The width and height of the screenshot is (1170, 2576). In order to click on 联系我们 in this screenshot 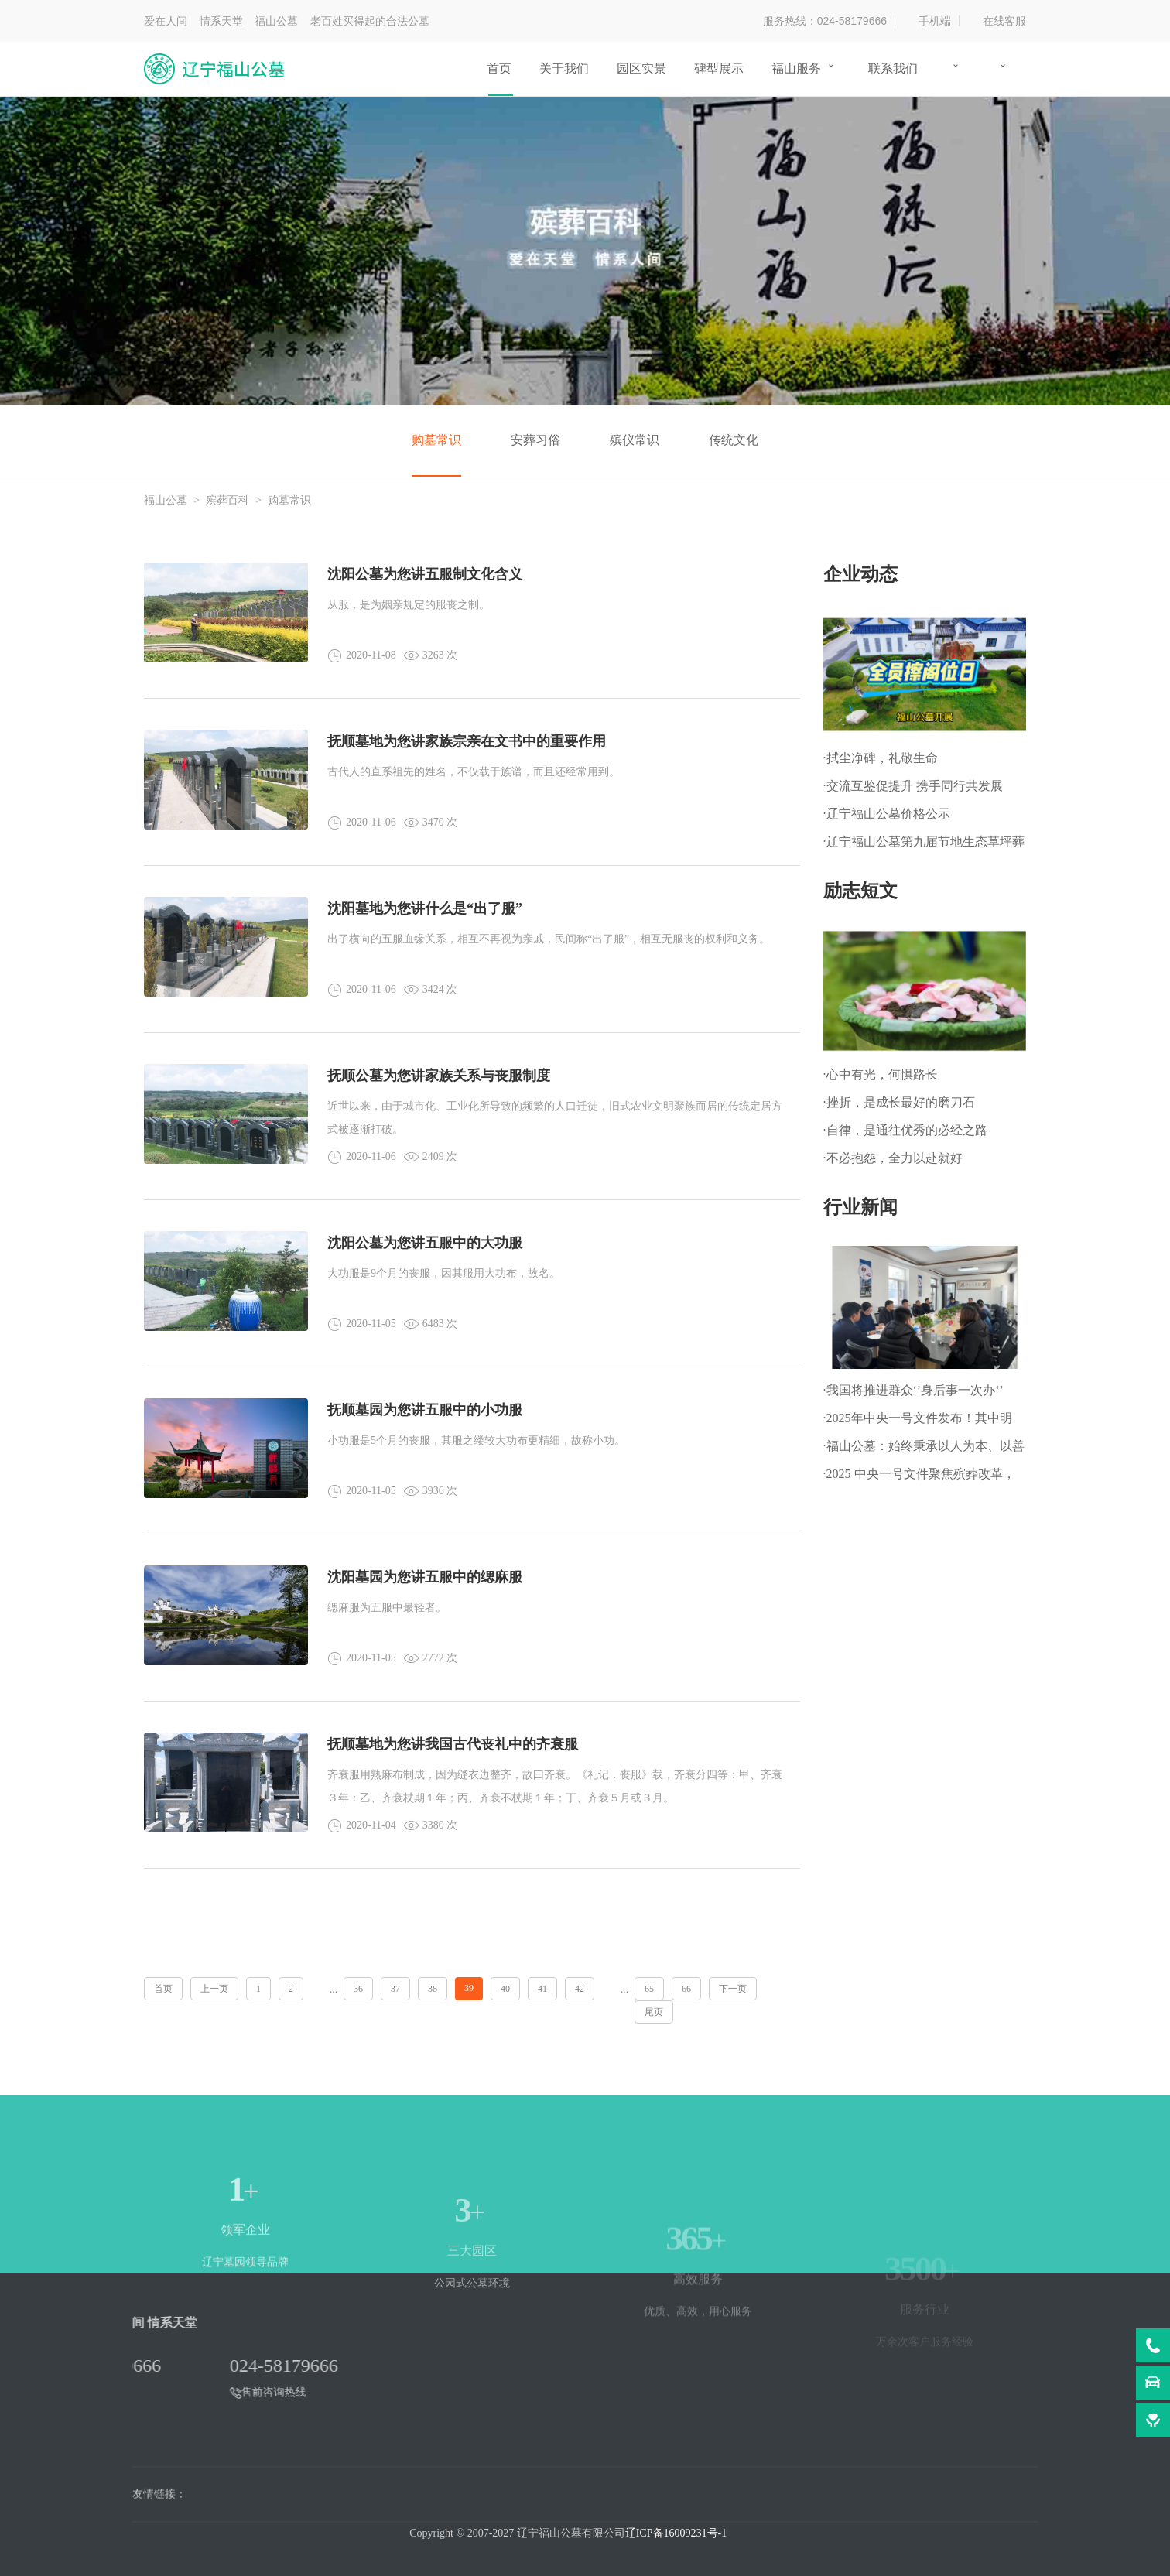, I will do `click(893, 68)`.